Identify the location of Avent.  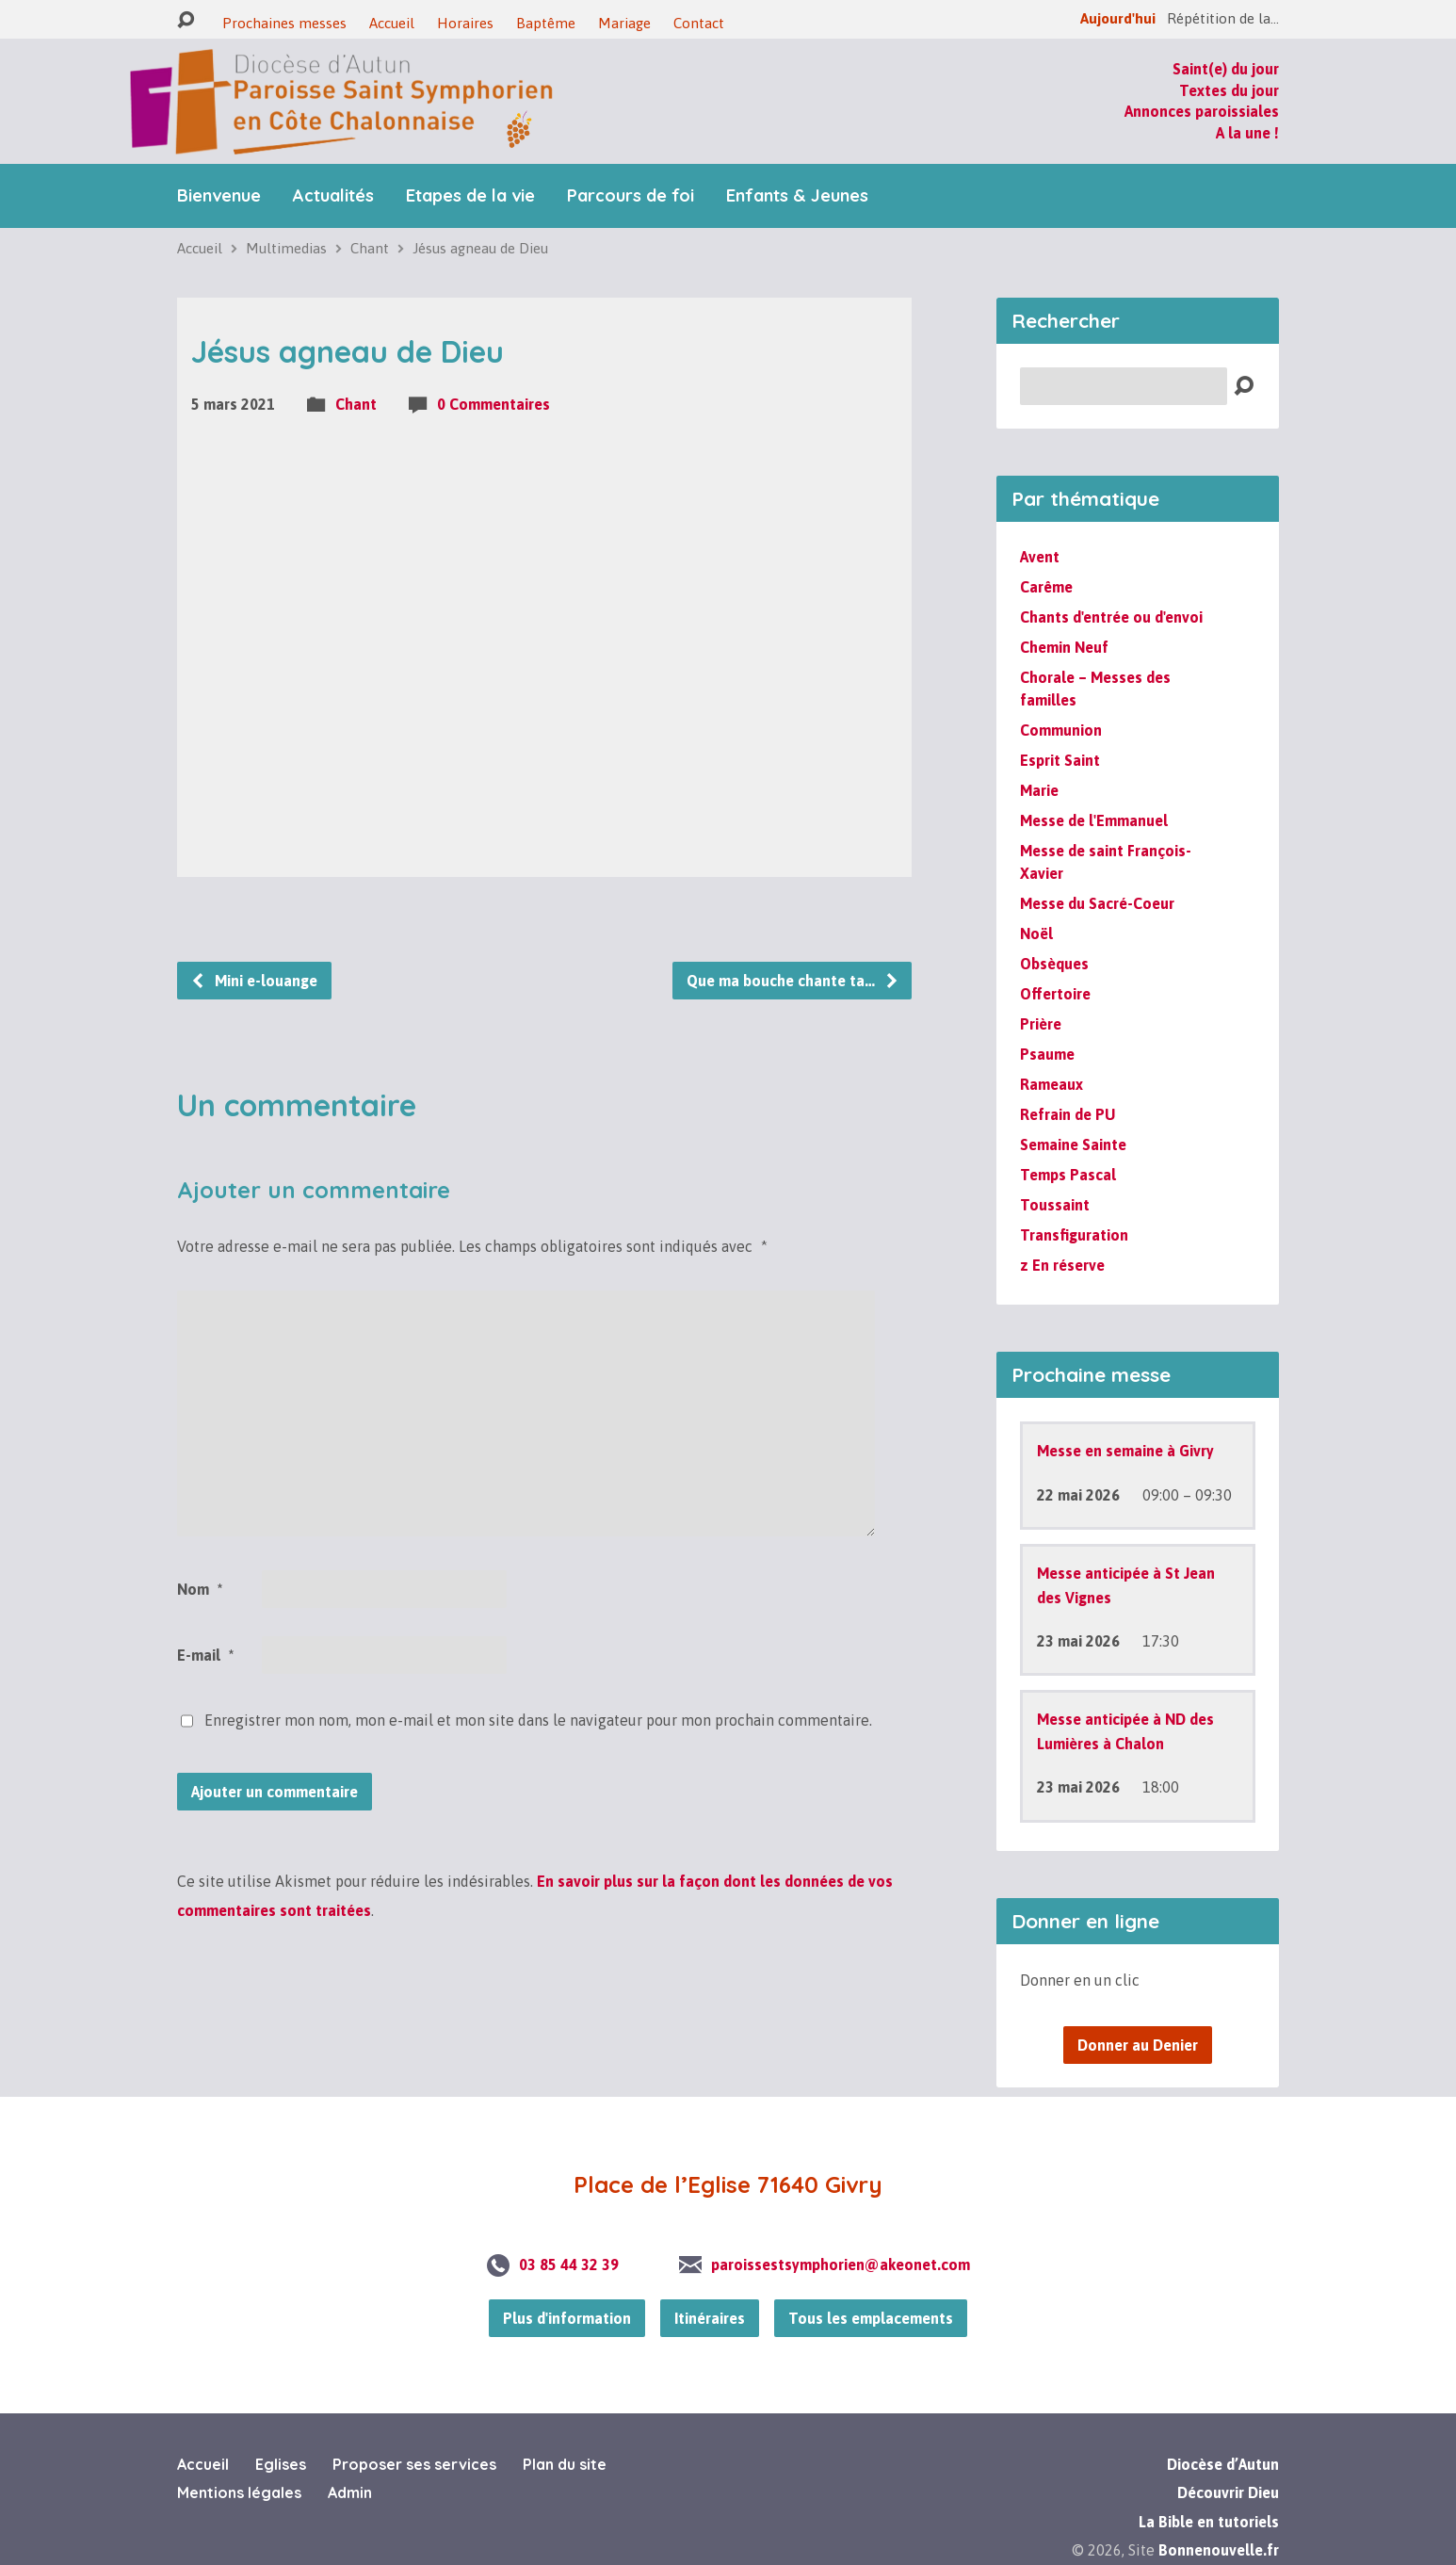
(1040, 556).